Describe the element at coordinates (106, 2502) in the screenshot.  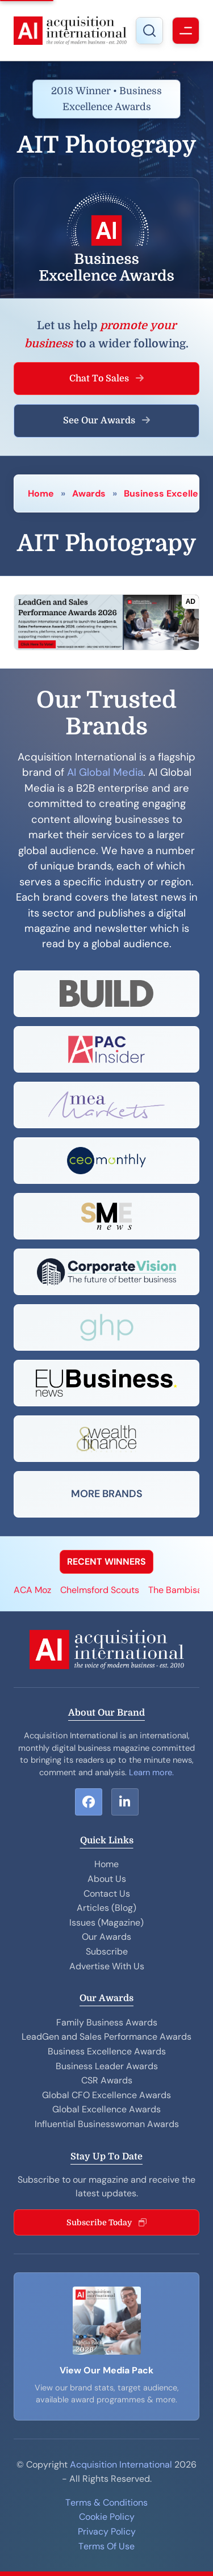
I see `Terms & Conditions` at that location.